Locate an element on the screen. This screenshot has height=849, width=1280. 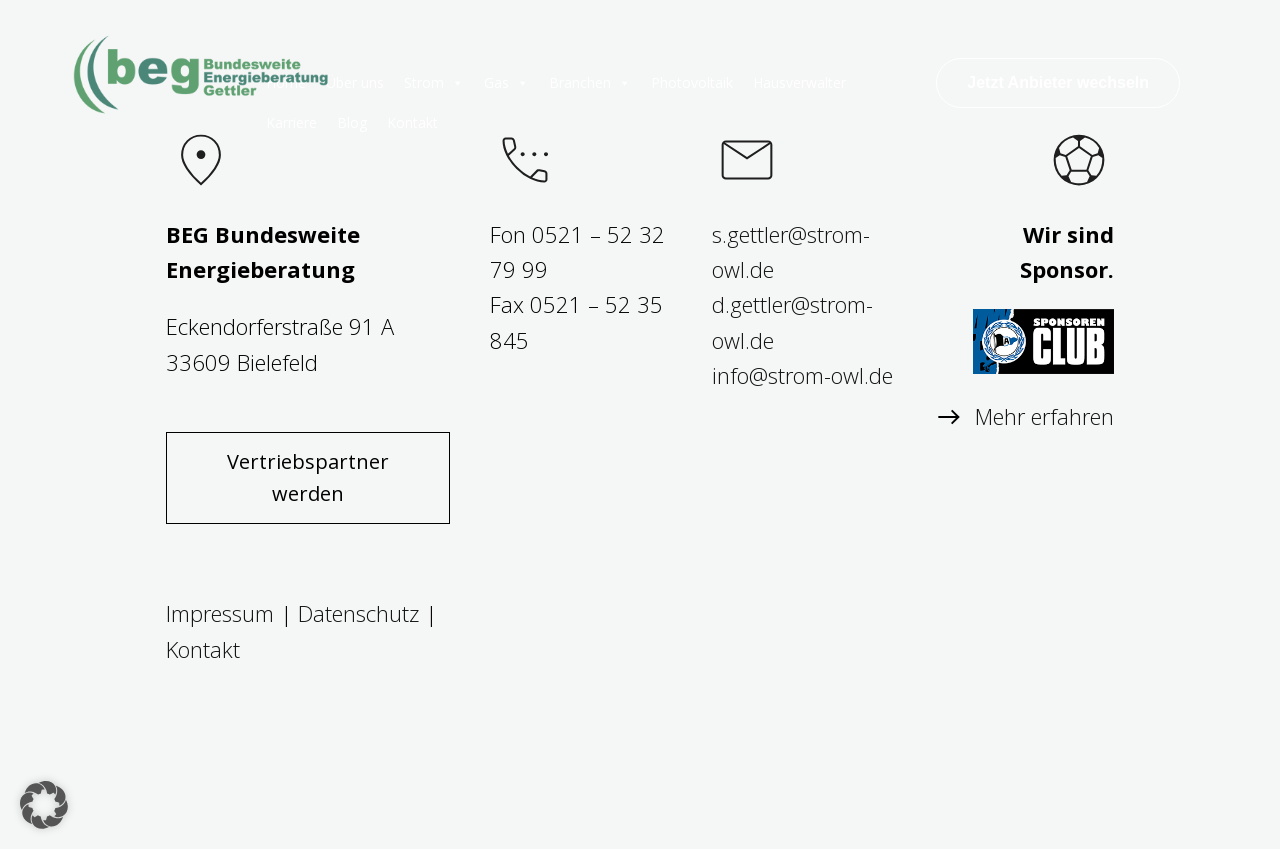
Impressum is located at coordinates (220, 613).